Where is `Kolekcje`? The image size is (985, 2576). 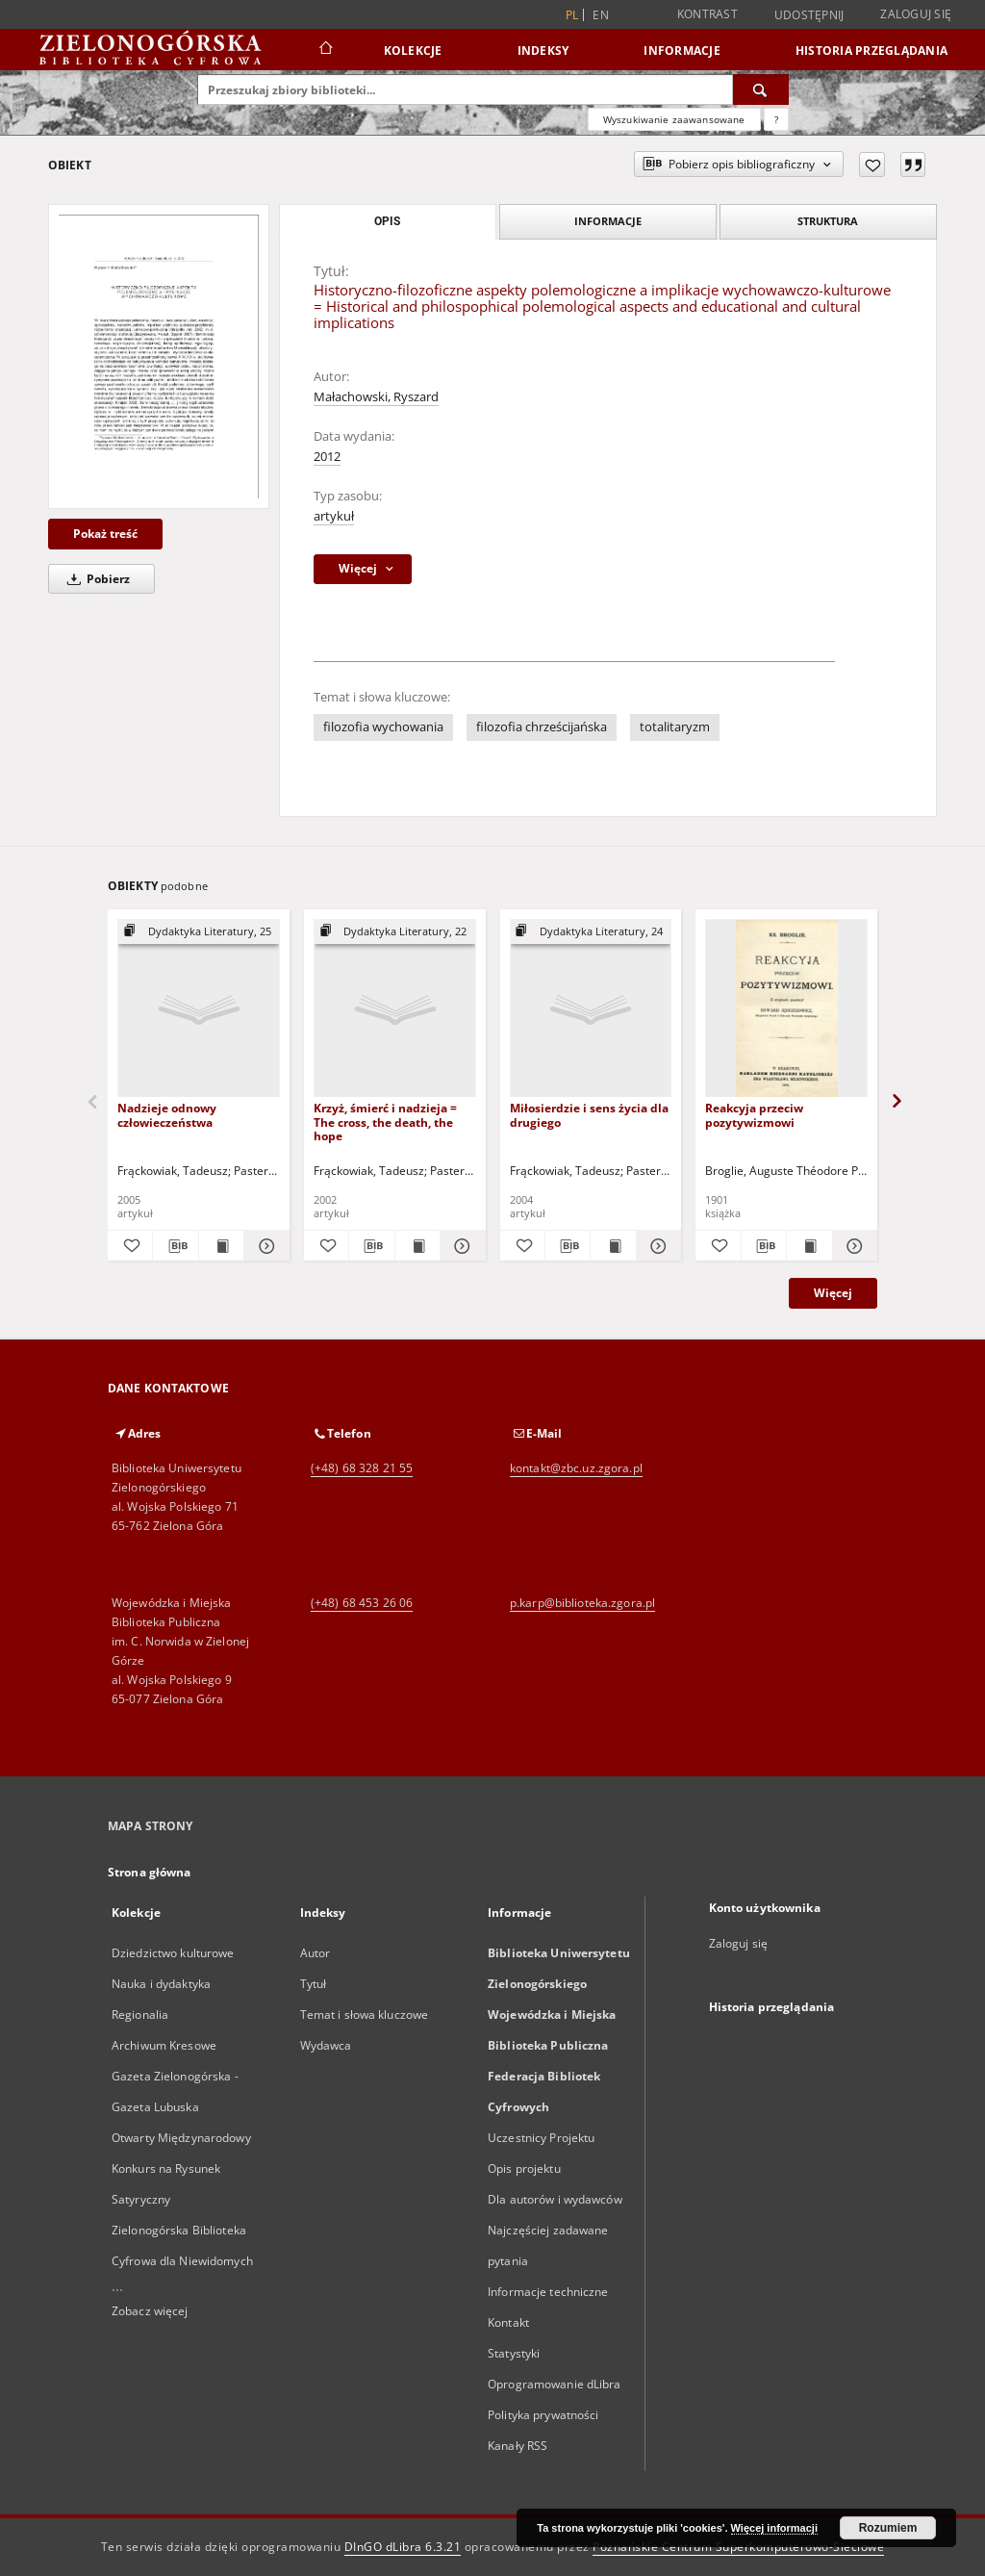
Kolekcje is located at coordinates (413, 50).